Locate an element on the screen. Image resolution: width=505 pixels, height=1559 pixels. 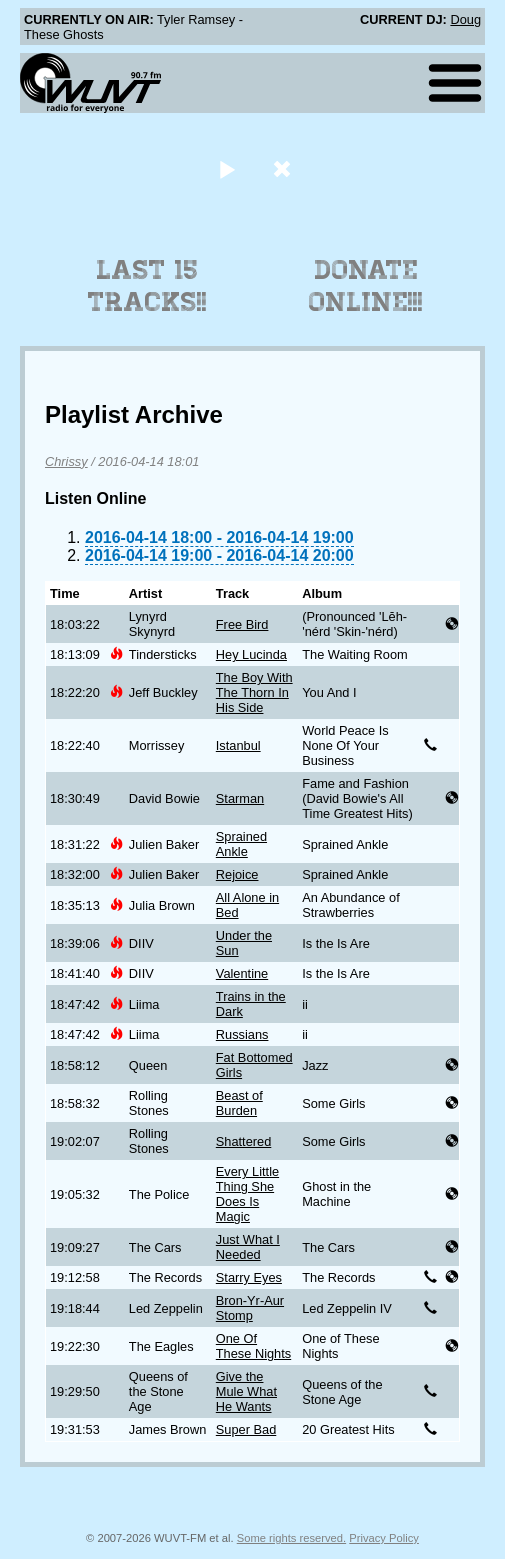
Chrissy is located at coordinates (66, 461).